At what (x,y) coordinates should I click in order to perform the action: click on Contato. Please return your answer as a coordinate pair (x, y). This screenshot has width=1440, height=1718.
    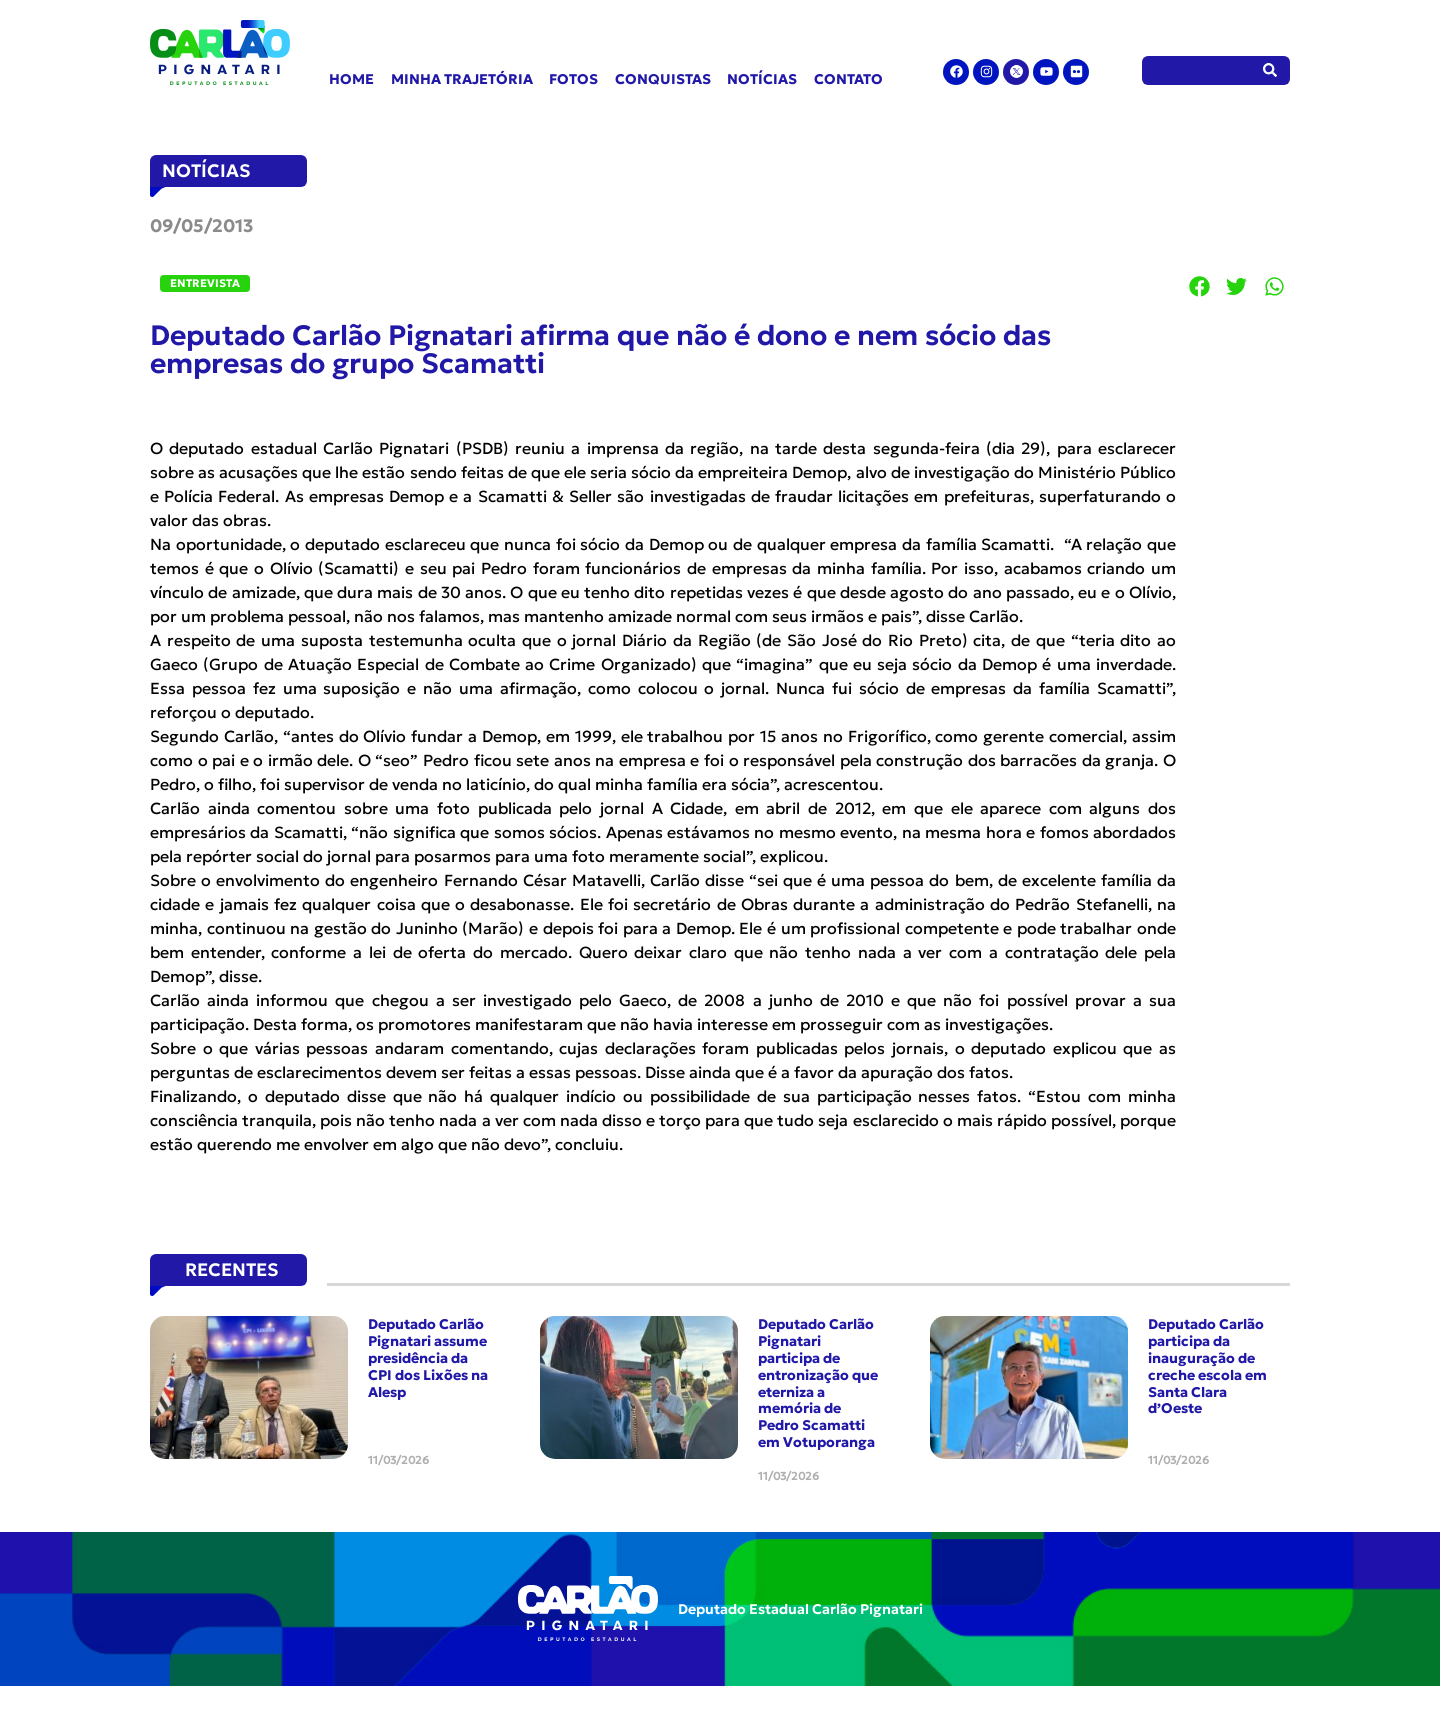
    Looking at the image, I should click on (848, 79).